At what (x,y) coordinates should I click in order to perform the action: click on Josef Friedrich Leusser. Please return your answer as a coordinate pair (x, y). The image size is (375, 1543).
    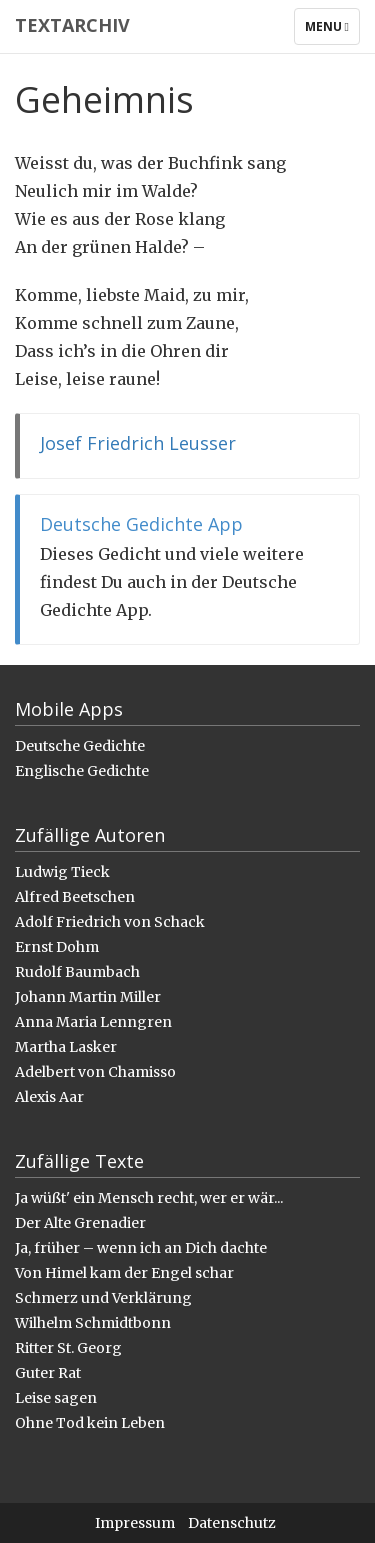
    Looking at the image, I should click on (138, 443).